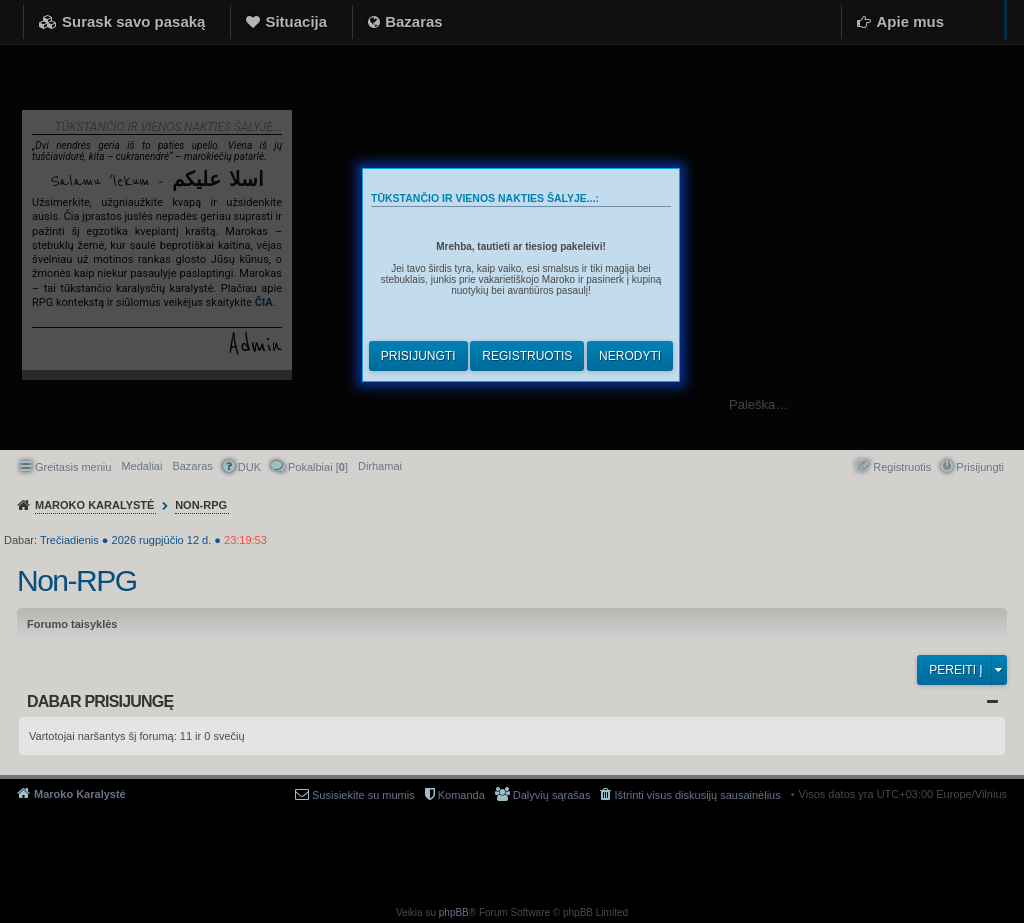  Describe the element at coordinates (363, 795) in the screenshot. I see `Susisiekite su mumis [menuitem]` at that location.